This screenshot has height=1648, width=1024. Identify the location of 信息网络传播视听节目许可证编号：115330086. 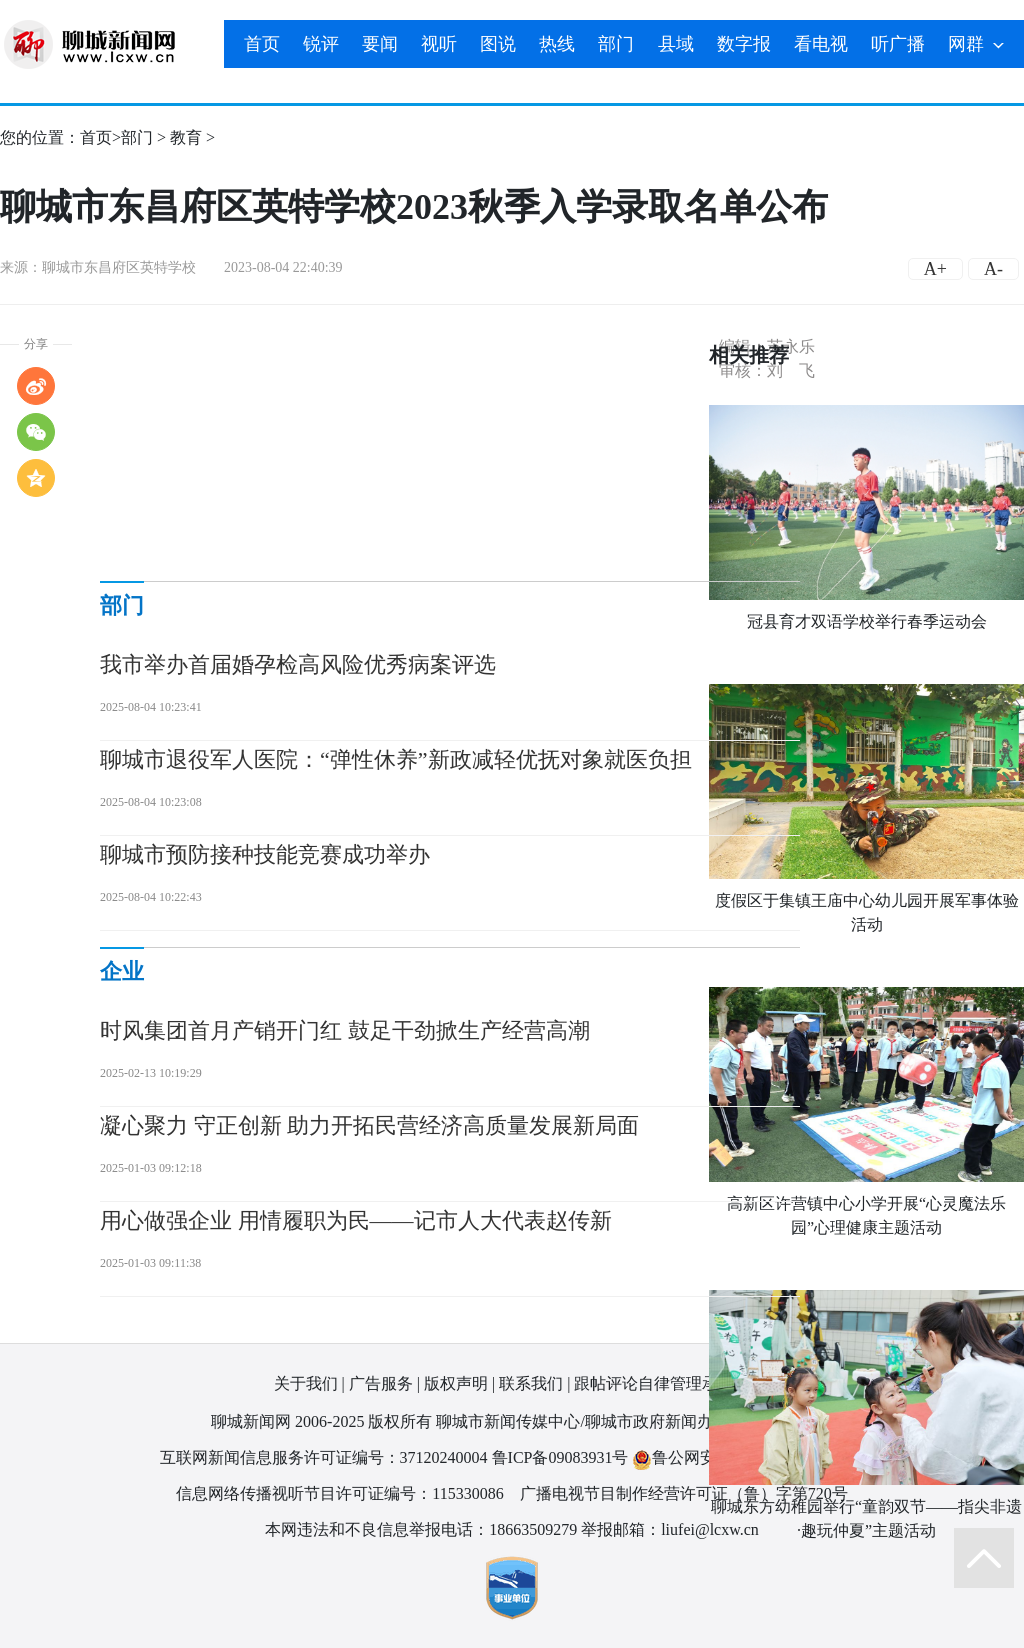
(339, 1493).